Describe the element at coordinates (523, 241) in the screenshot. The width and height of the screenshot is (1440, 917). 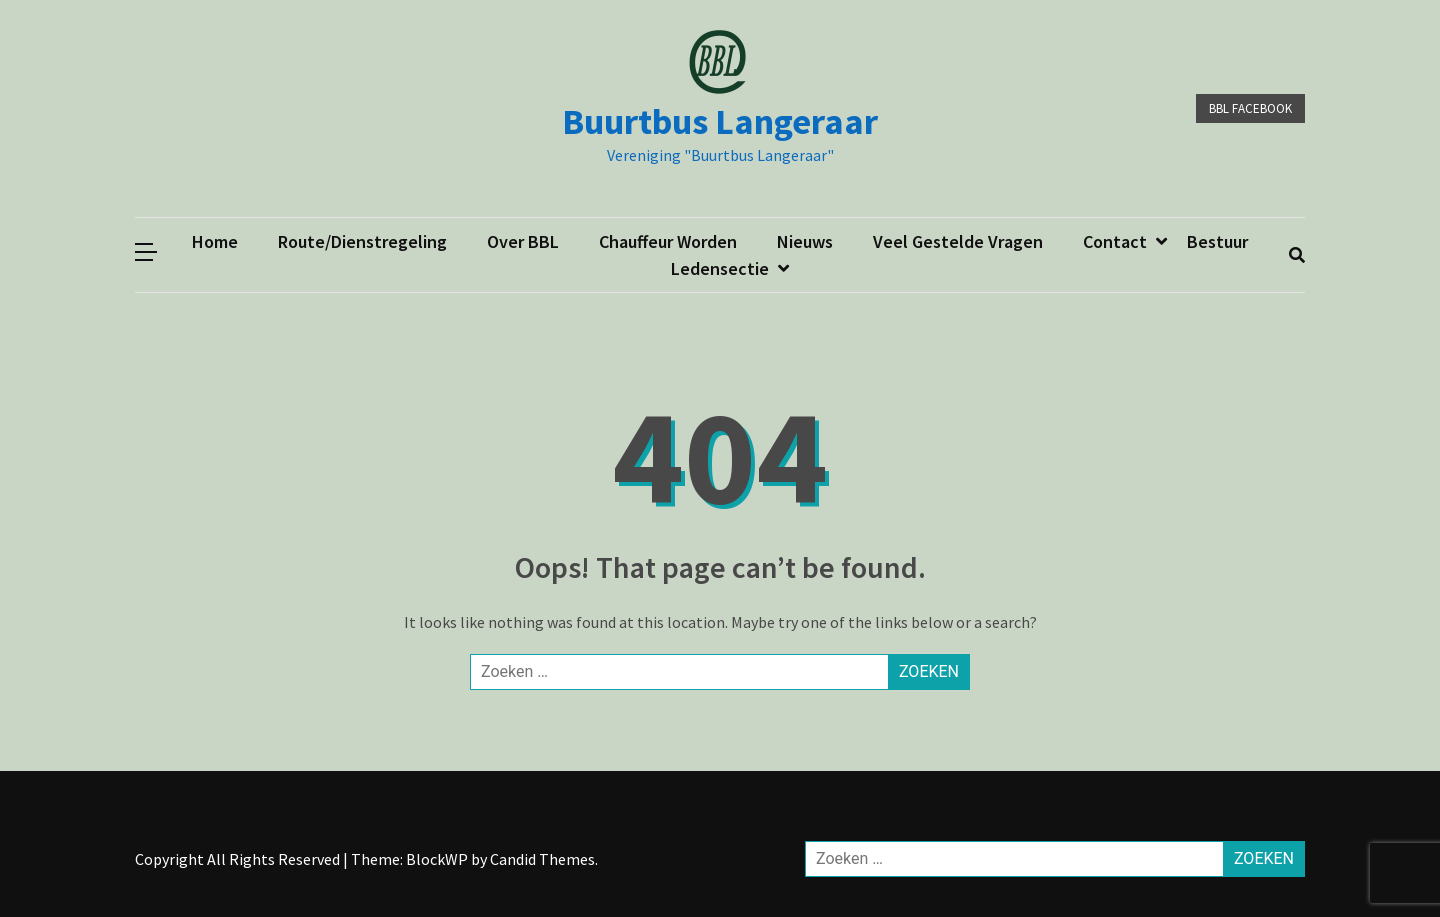
I see `Over BBL` at that location.